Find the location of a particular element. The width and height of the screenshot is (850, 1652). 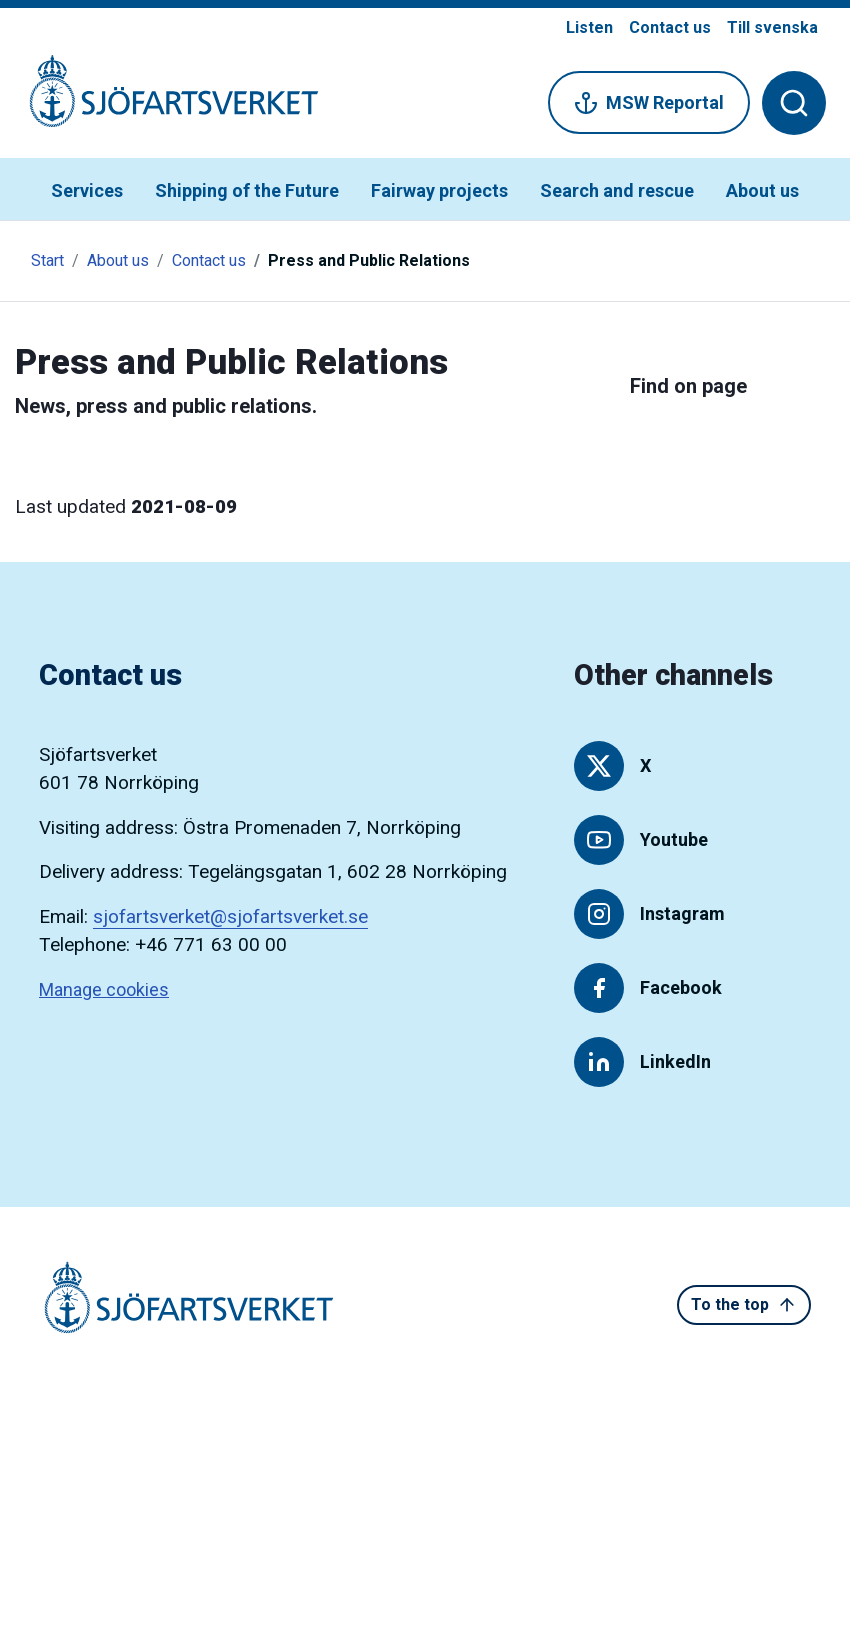

Till svenska is located at coordinates (772, 27).